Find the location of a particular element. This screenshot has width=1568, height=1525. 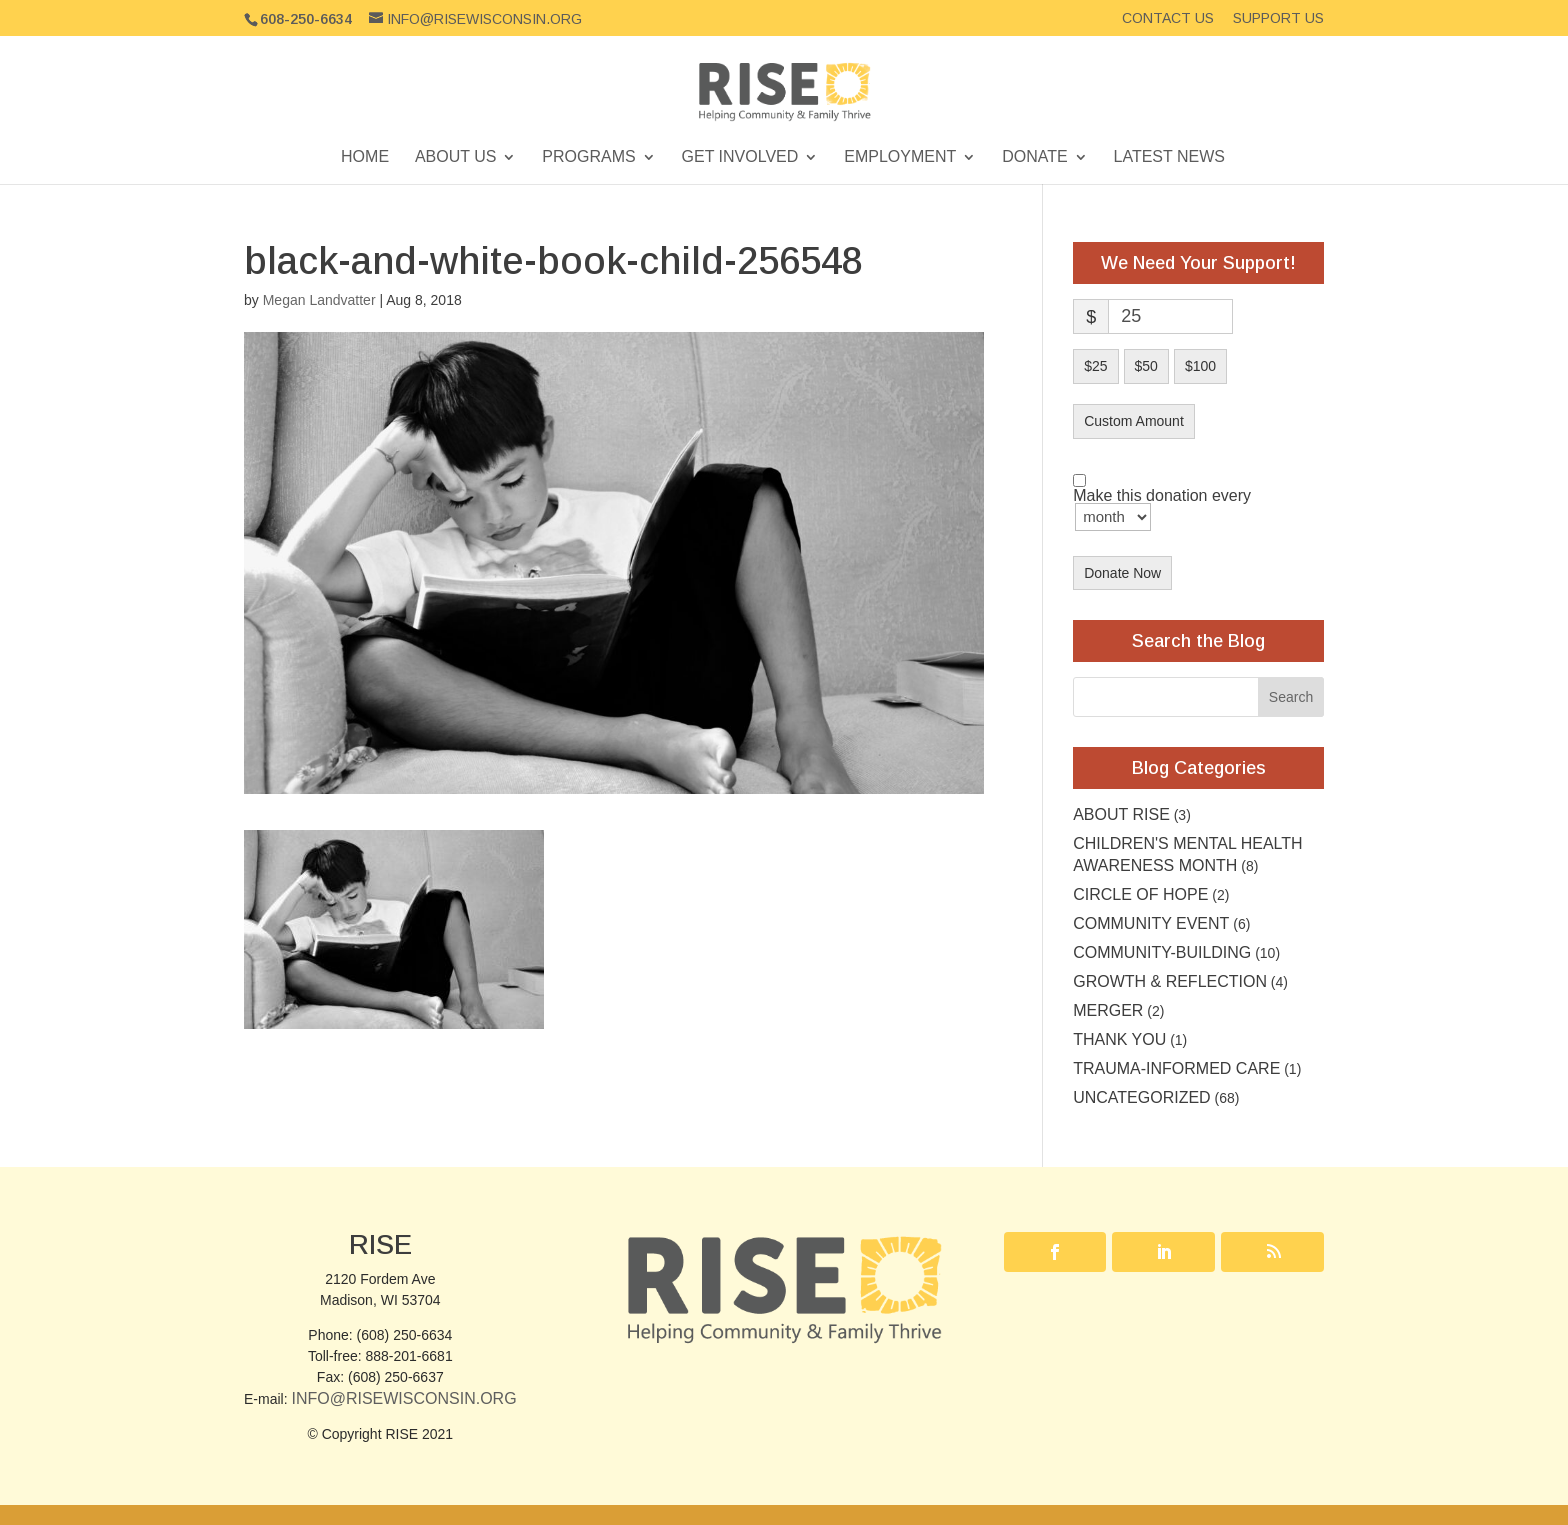

Donate is located at coordinates (1034, 157).